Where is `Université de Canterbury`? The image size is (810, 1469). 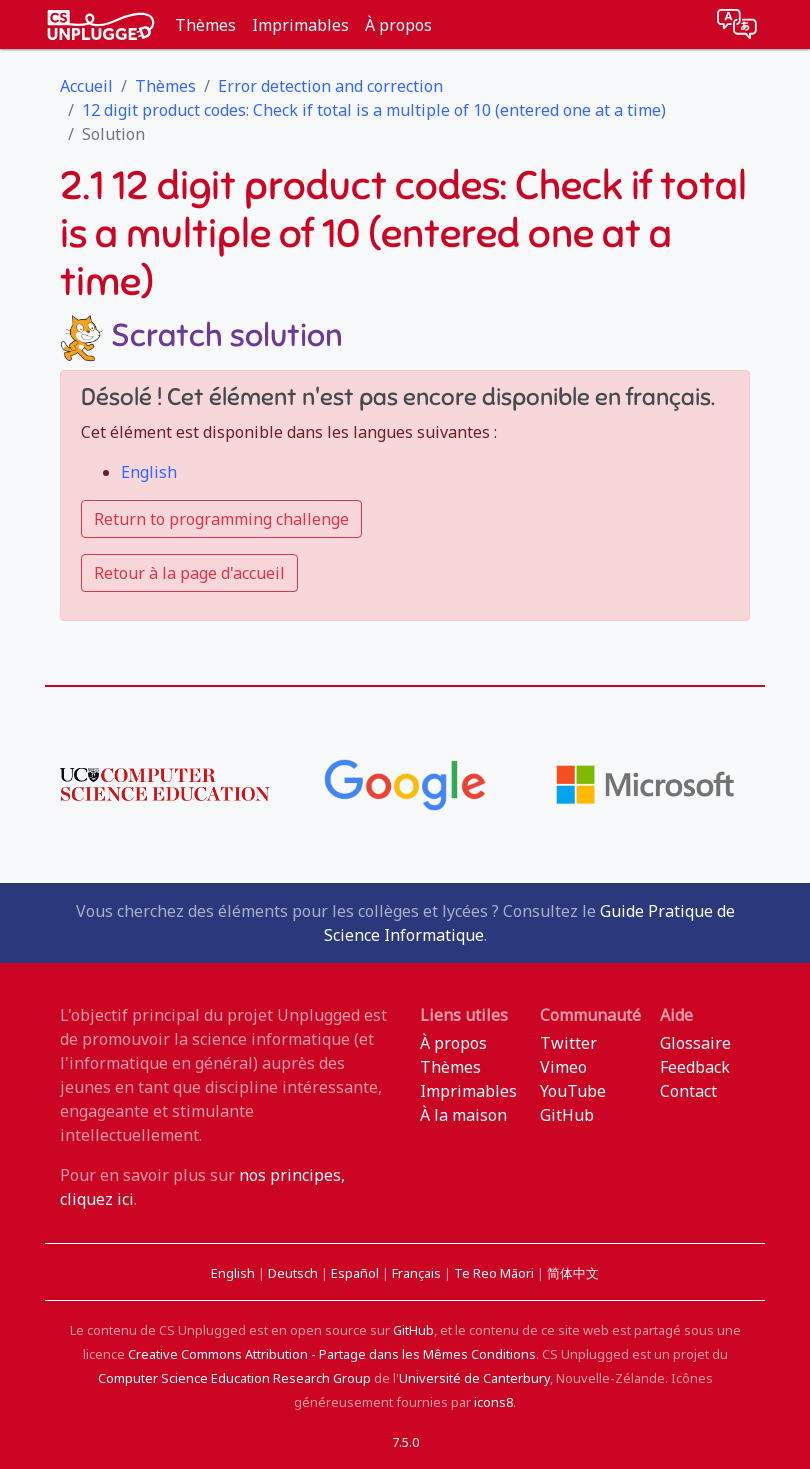
Université de Canterbury is located at coordinates (474, 1378).